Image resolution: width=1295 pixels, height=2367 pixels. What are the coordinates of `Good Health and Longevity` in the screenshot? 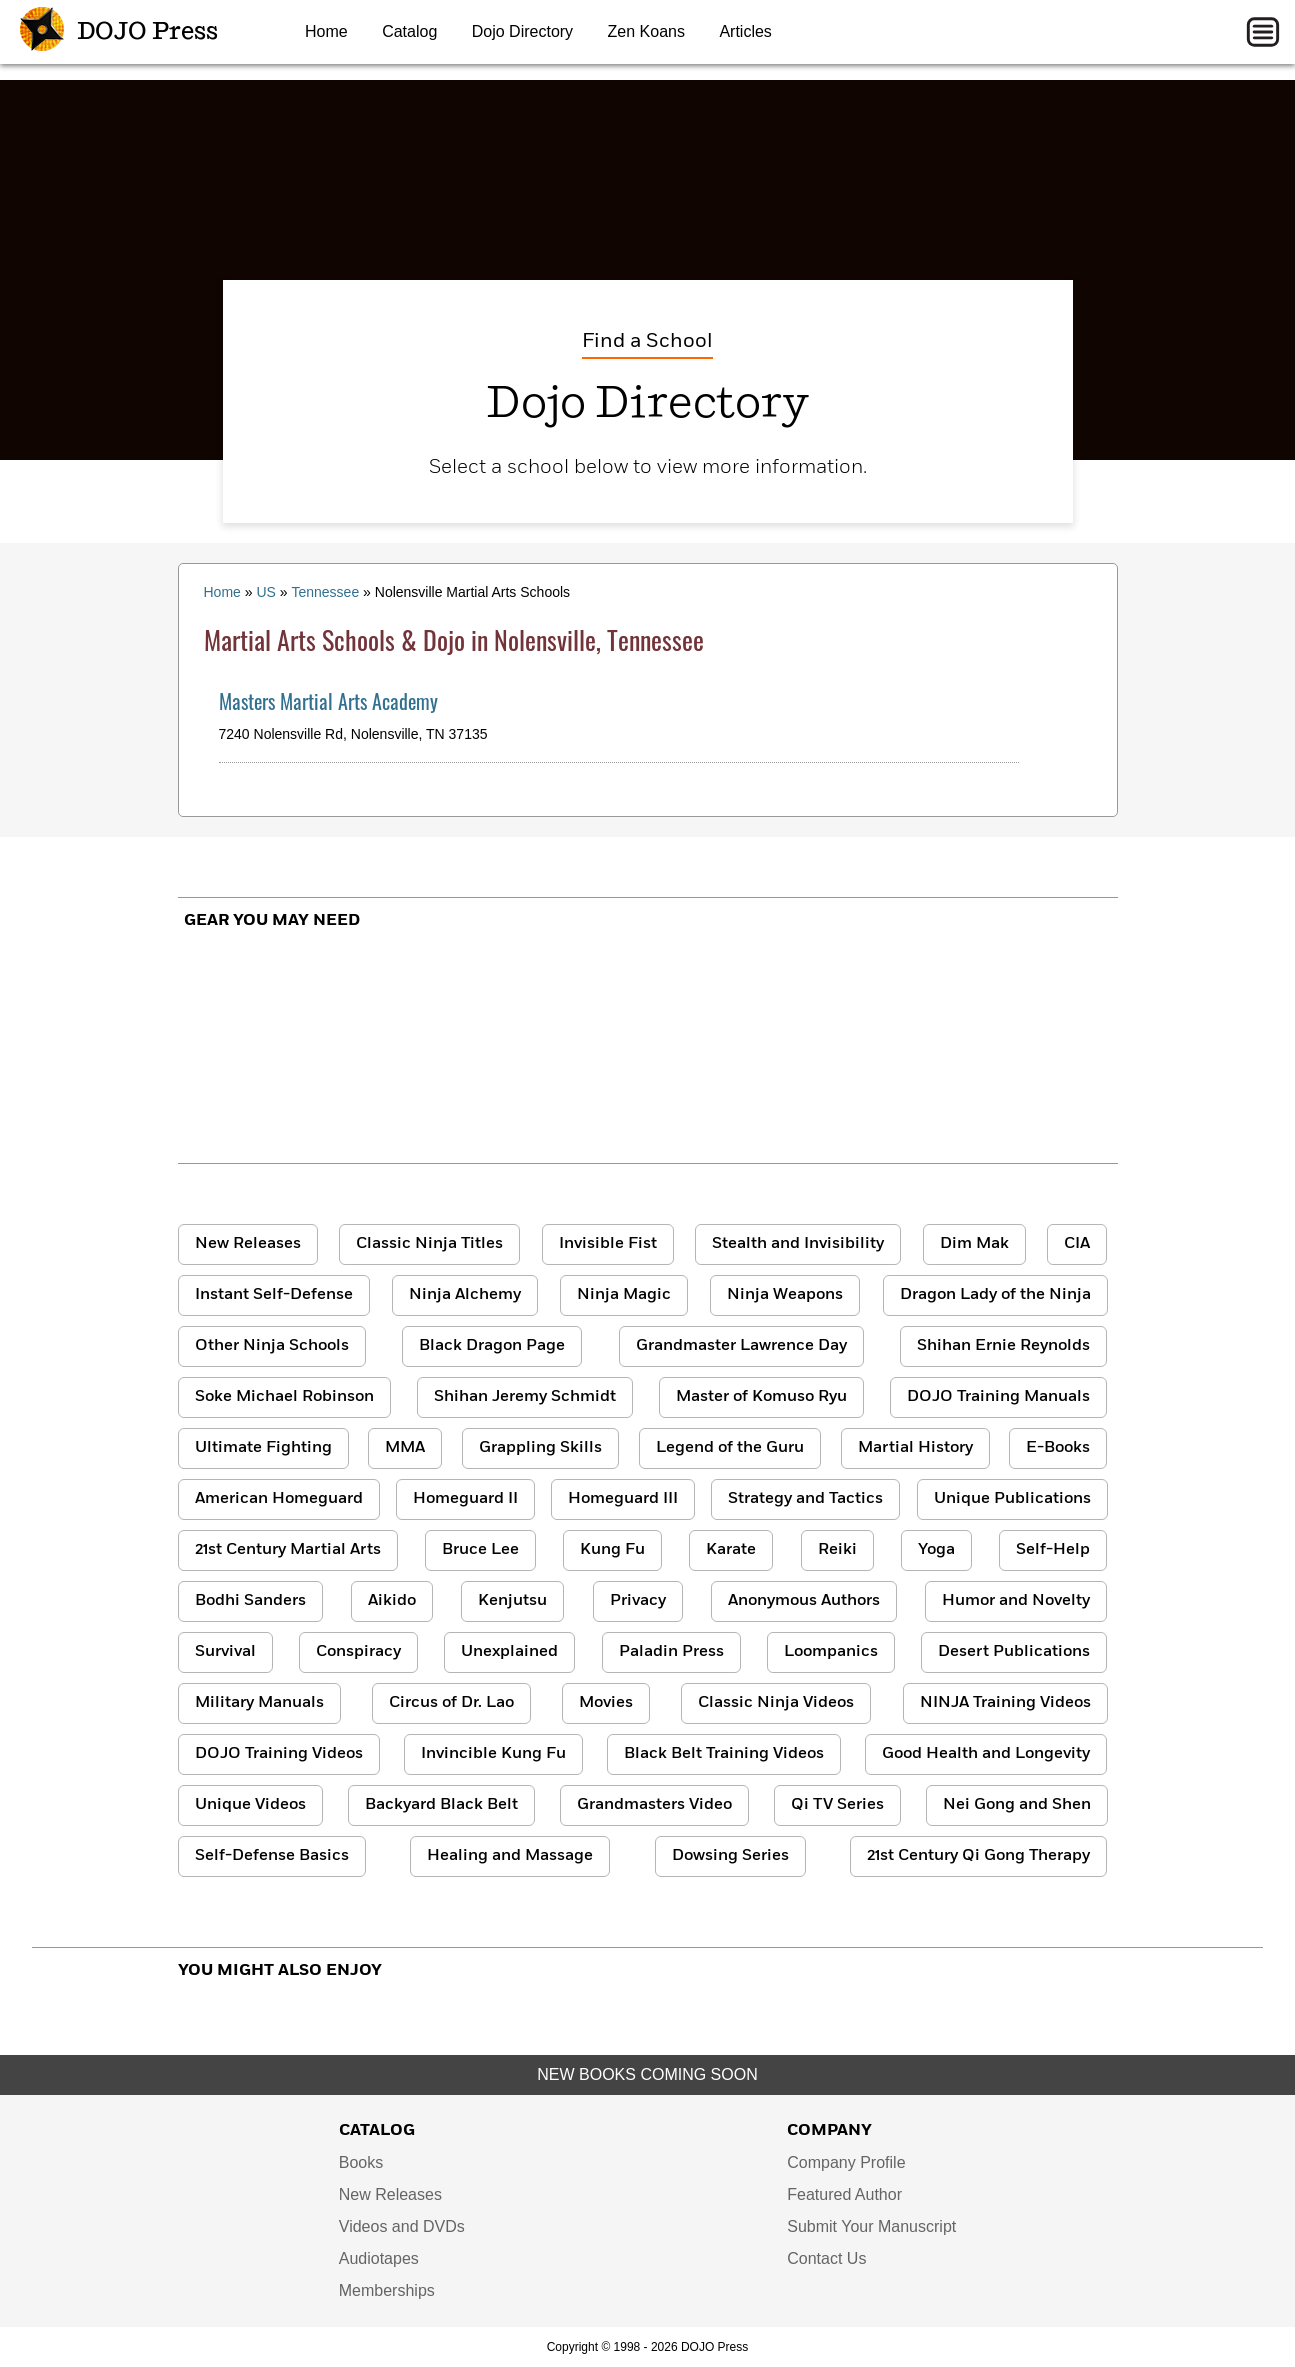 It's located at (986, 1754).